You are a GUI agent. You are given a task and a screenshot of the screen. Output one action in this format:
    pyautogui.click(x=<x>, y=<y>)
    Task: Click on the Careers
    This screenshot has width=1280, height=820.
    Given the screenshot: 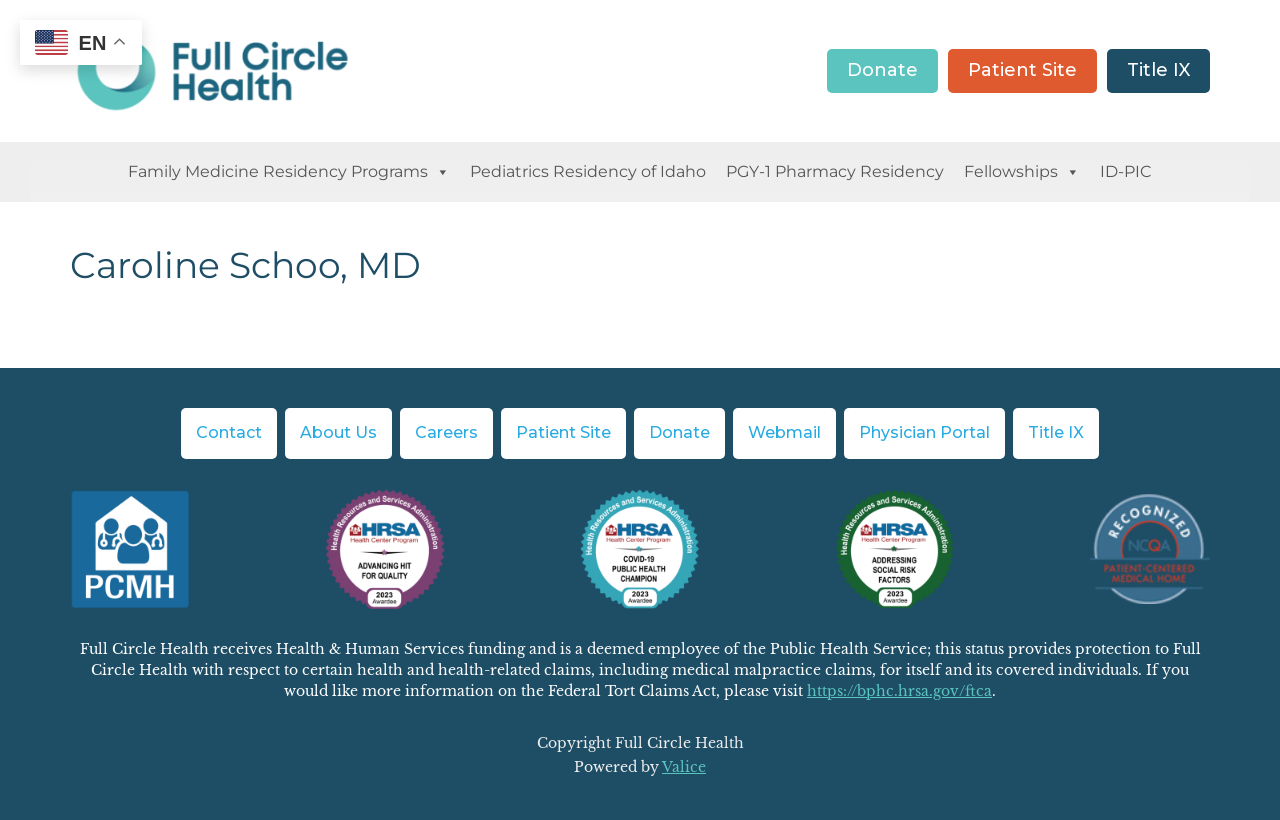 What is the action you would take?
    pyautogui.click(x=446, y=432)
    